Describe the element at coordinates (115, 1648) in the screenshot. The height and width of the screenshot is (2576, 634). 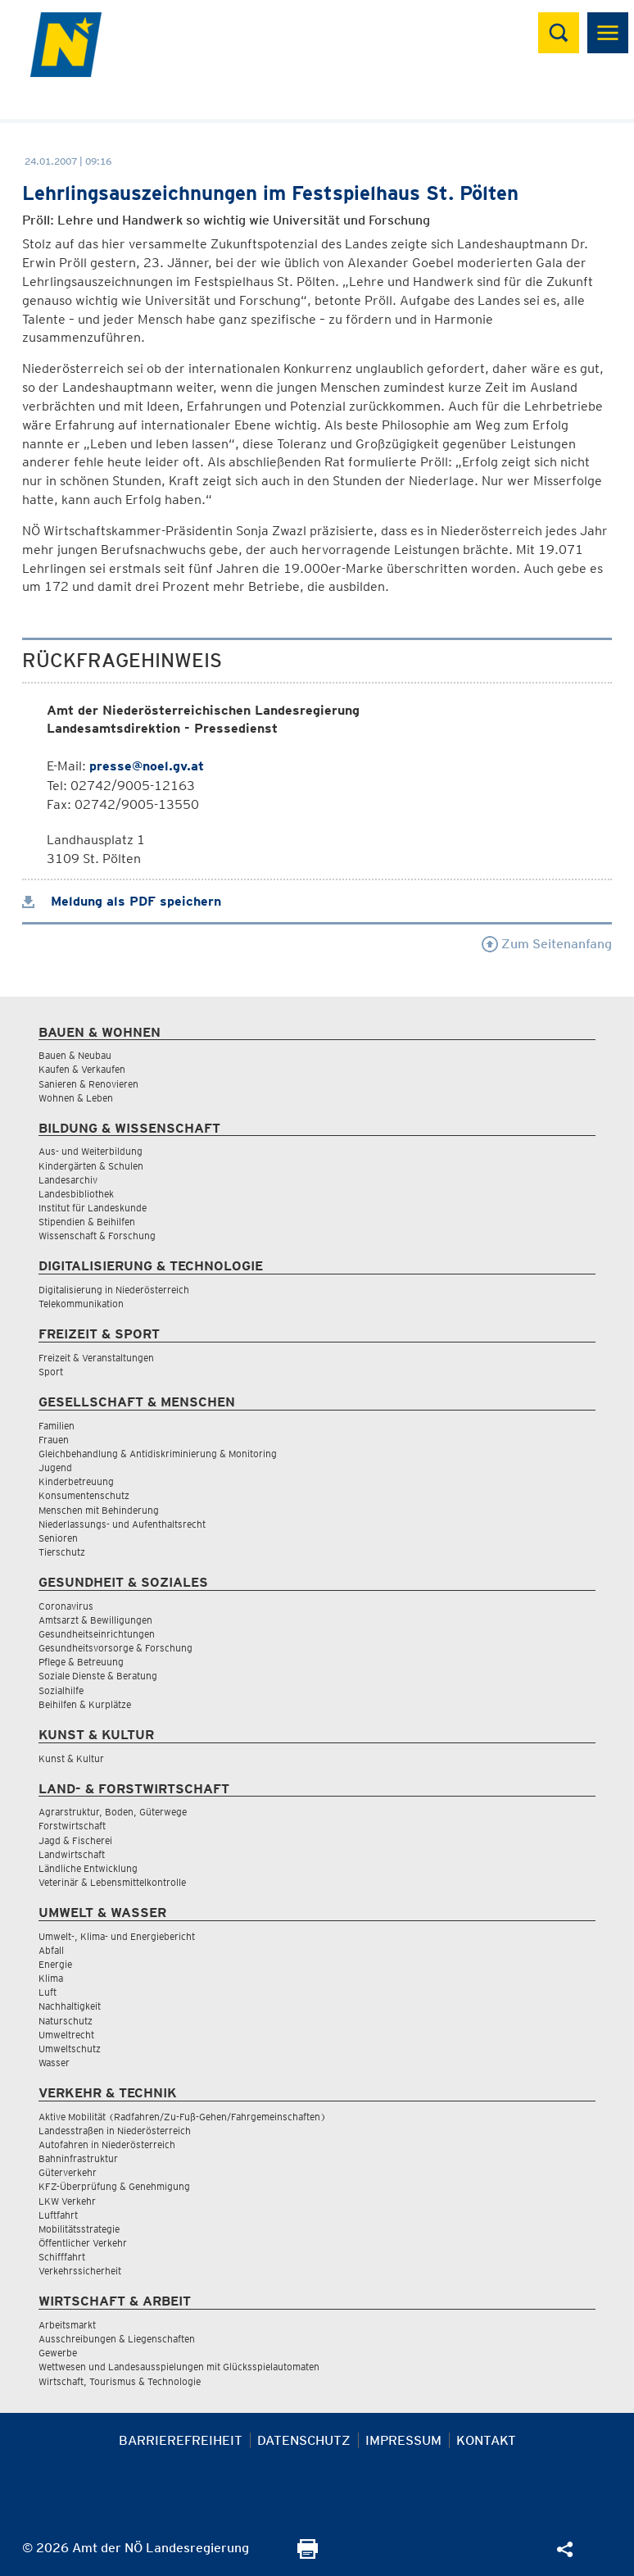
I see `Gesundheitsvorsorge & Forschung` at that location.